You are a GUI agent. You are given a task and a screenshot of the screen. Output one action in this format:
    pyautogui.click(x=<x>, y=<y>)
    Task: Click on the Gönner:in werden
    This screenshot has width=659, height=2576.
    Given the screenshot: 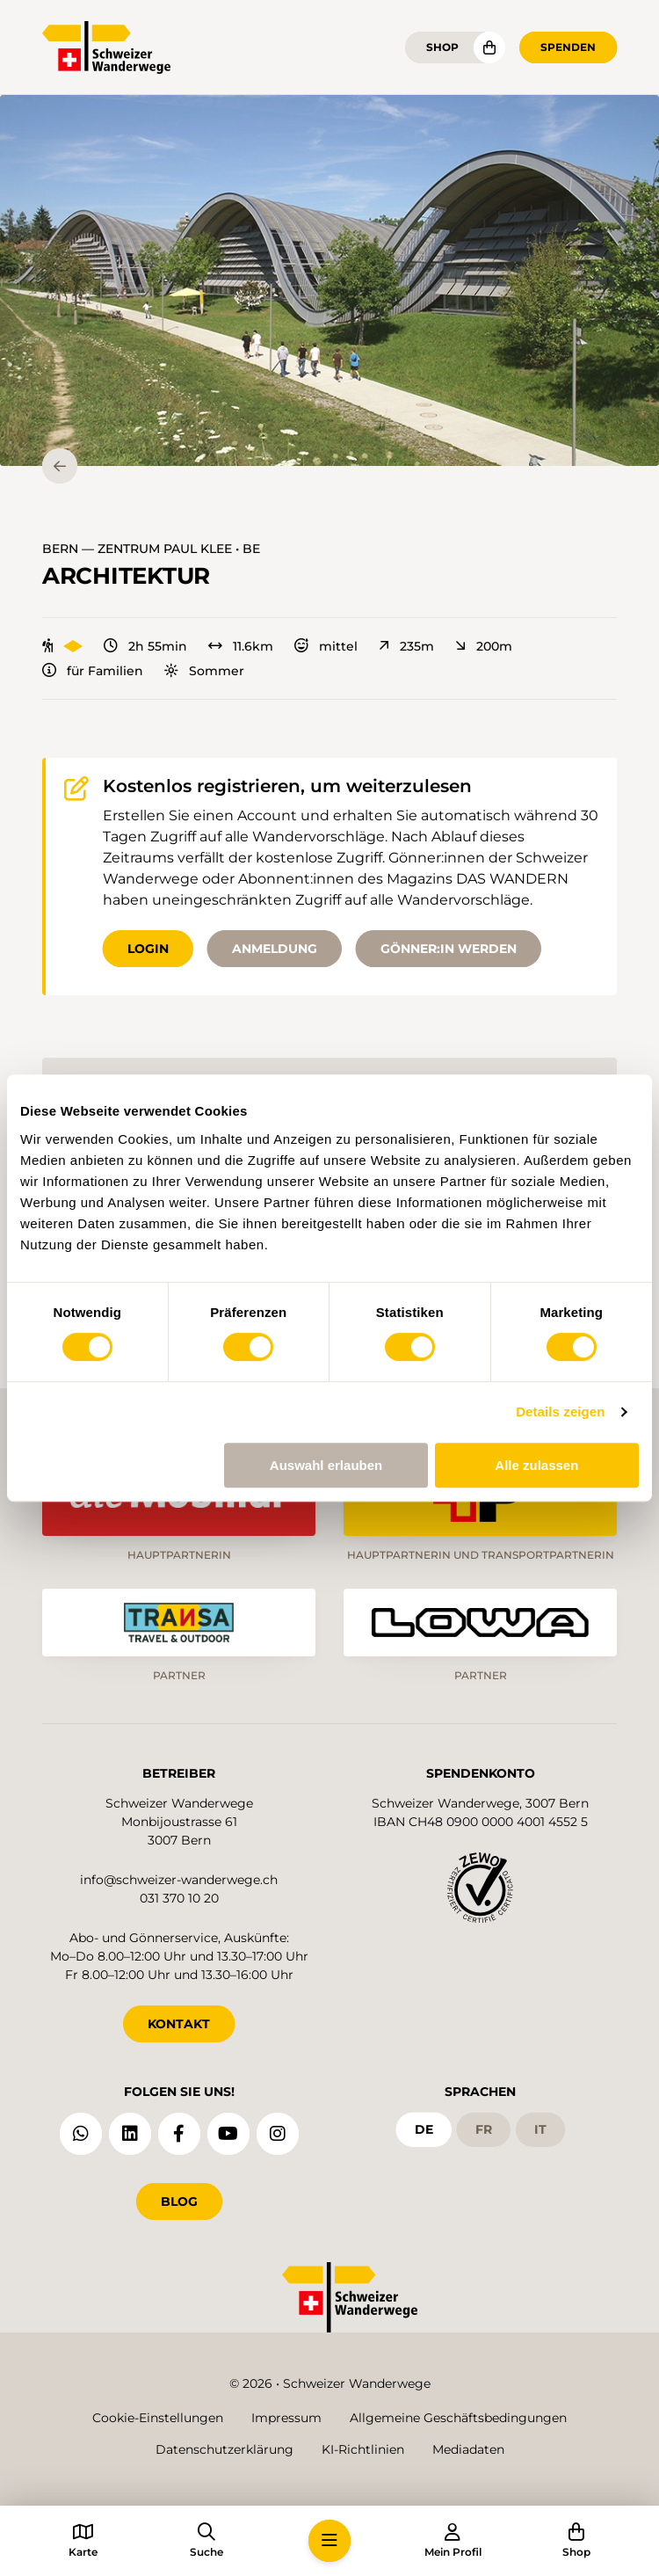 What is the action you would take?
    pyautogui.click(x=448, y=949)
    